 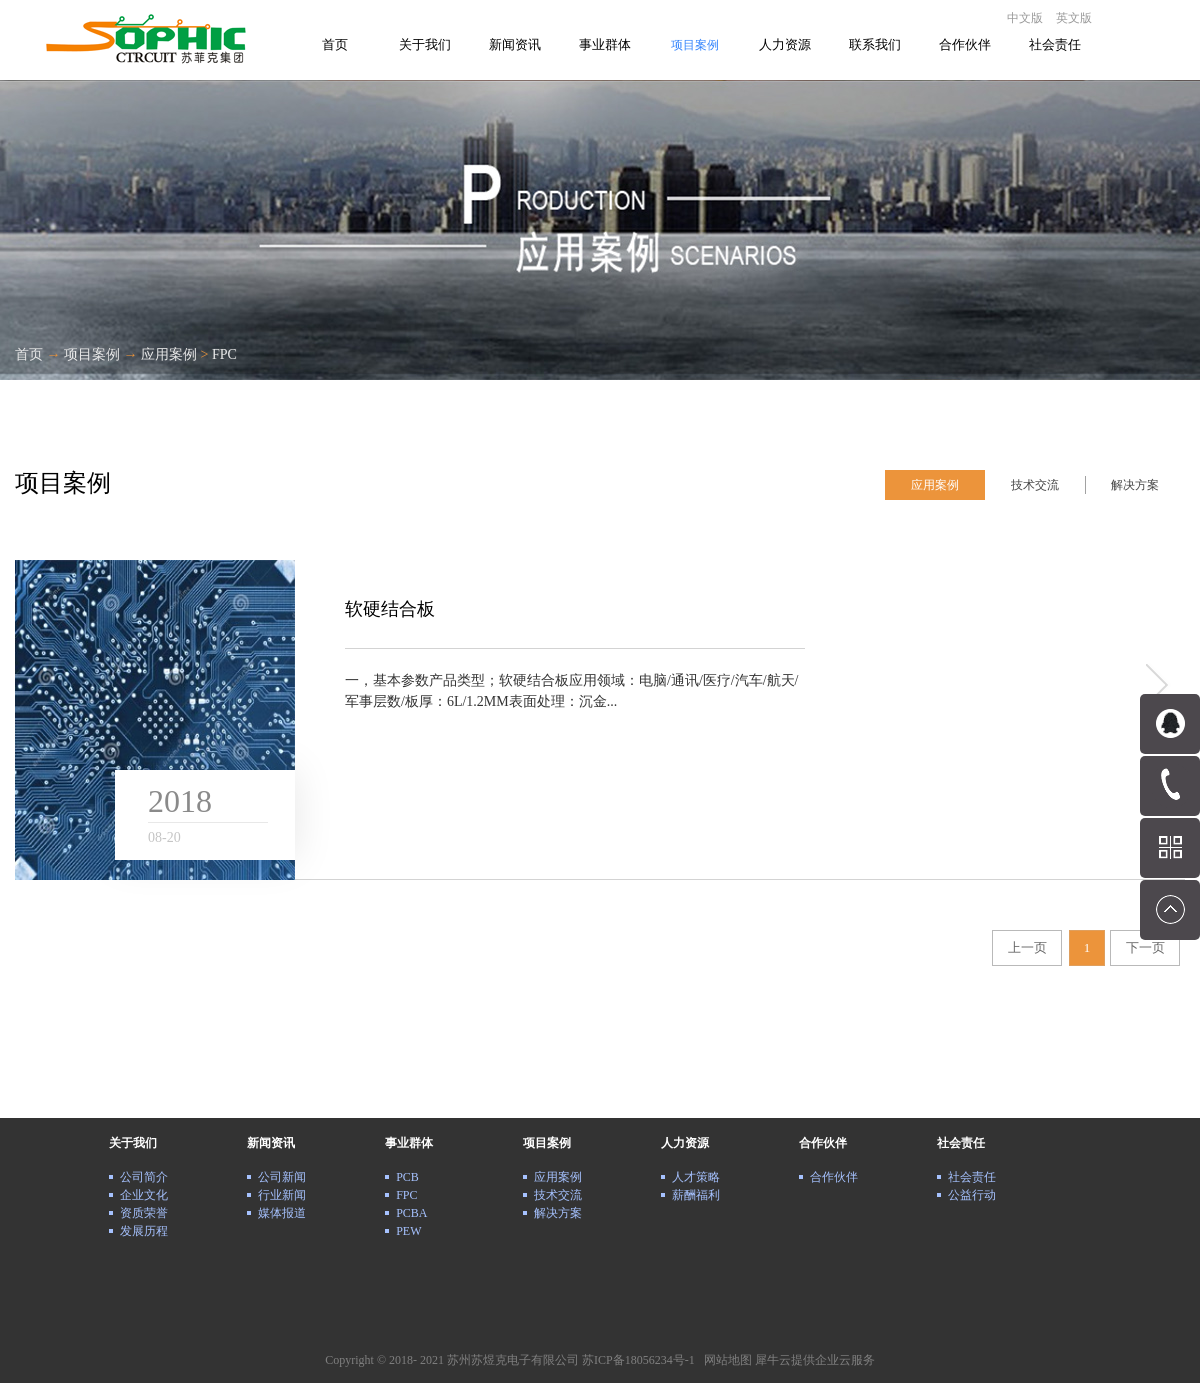 What do you see at coordinates (224, 354) in the screenshot?
I see `FPC` at bounding box center [224, 354].